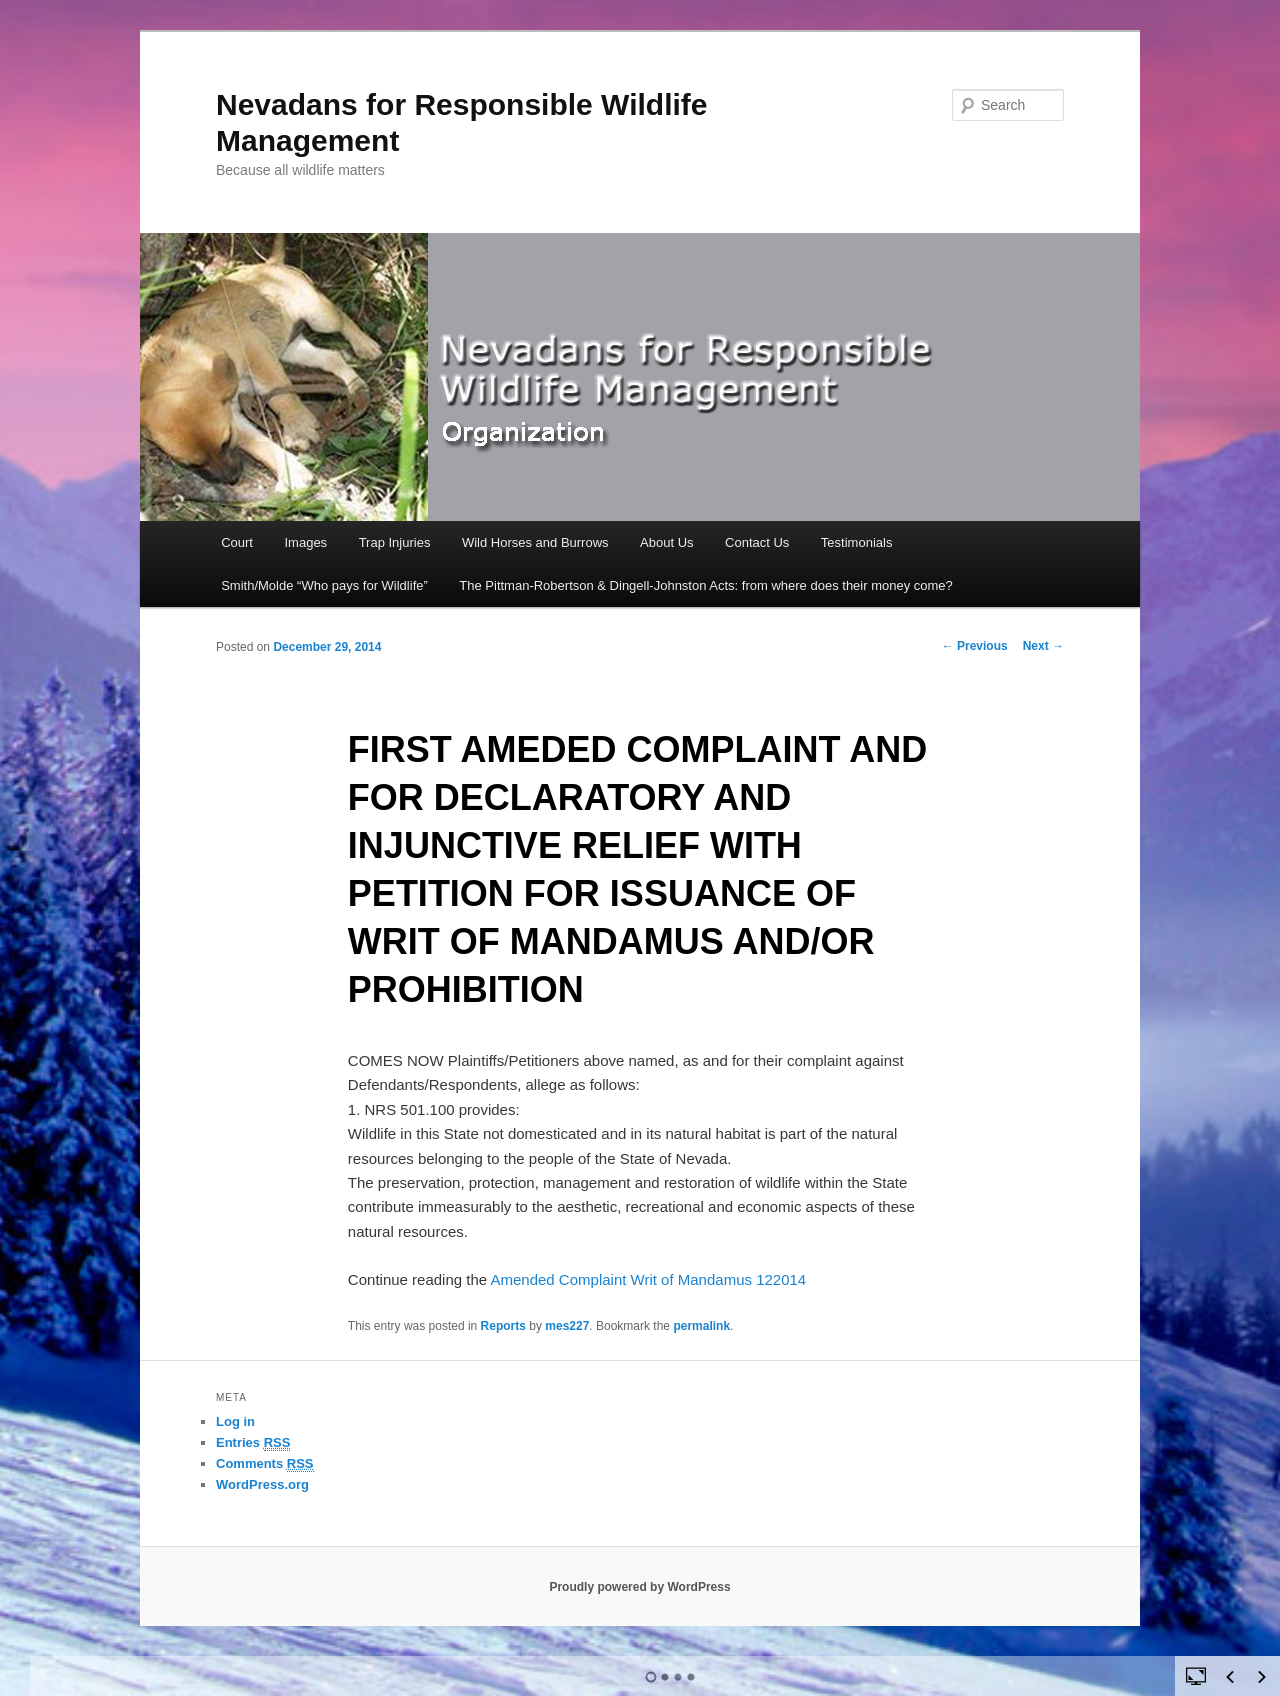 Image resolution: width=1280 pixels, height=1696 pixels. Describe the element at coordinates (701, 1326) in the screenshot. I see `permalink` at that location.